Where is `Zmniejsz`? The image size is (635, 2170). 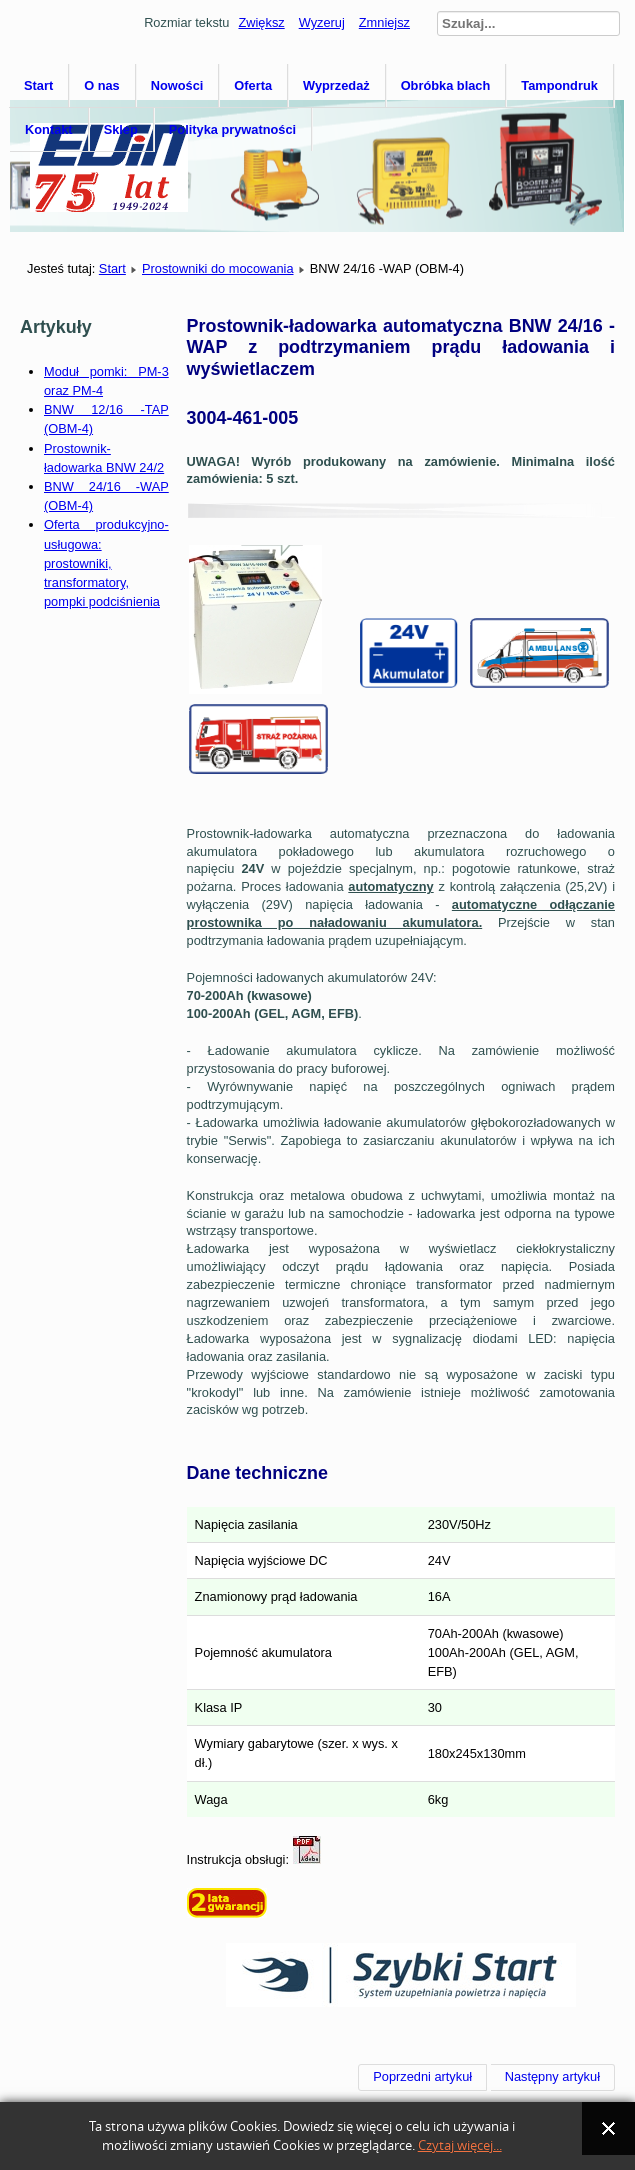
Zmniejsz is located at coordinates (384, 22).